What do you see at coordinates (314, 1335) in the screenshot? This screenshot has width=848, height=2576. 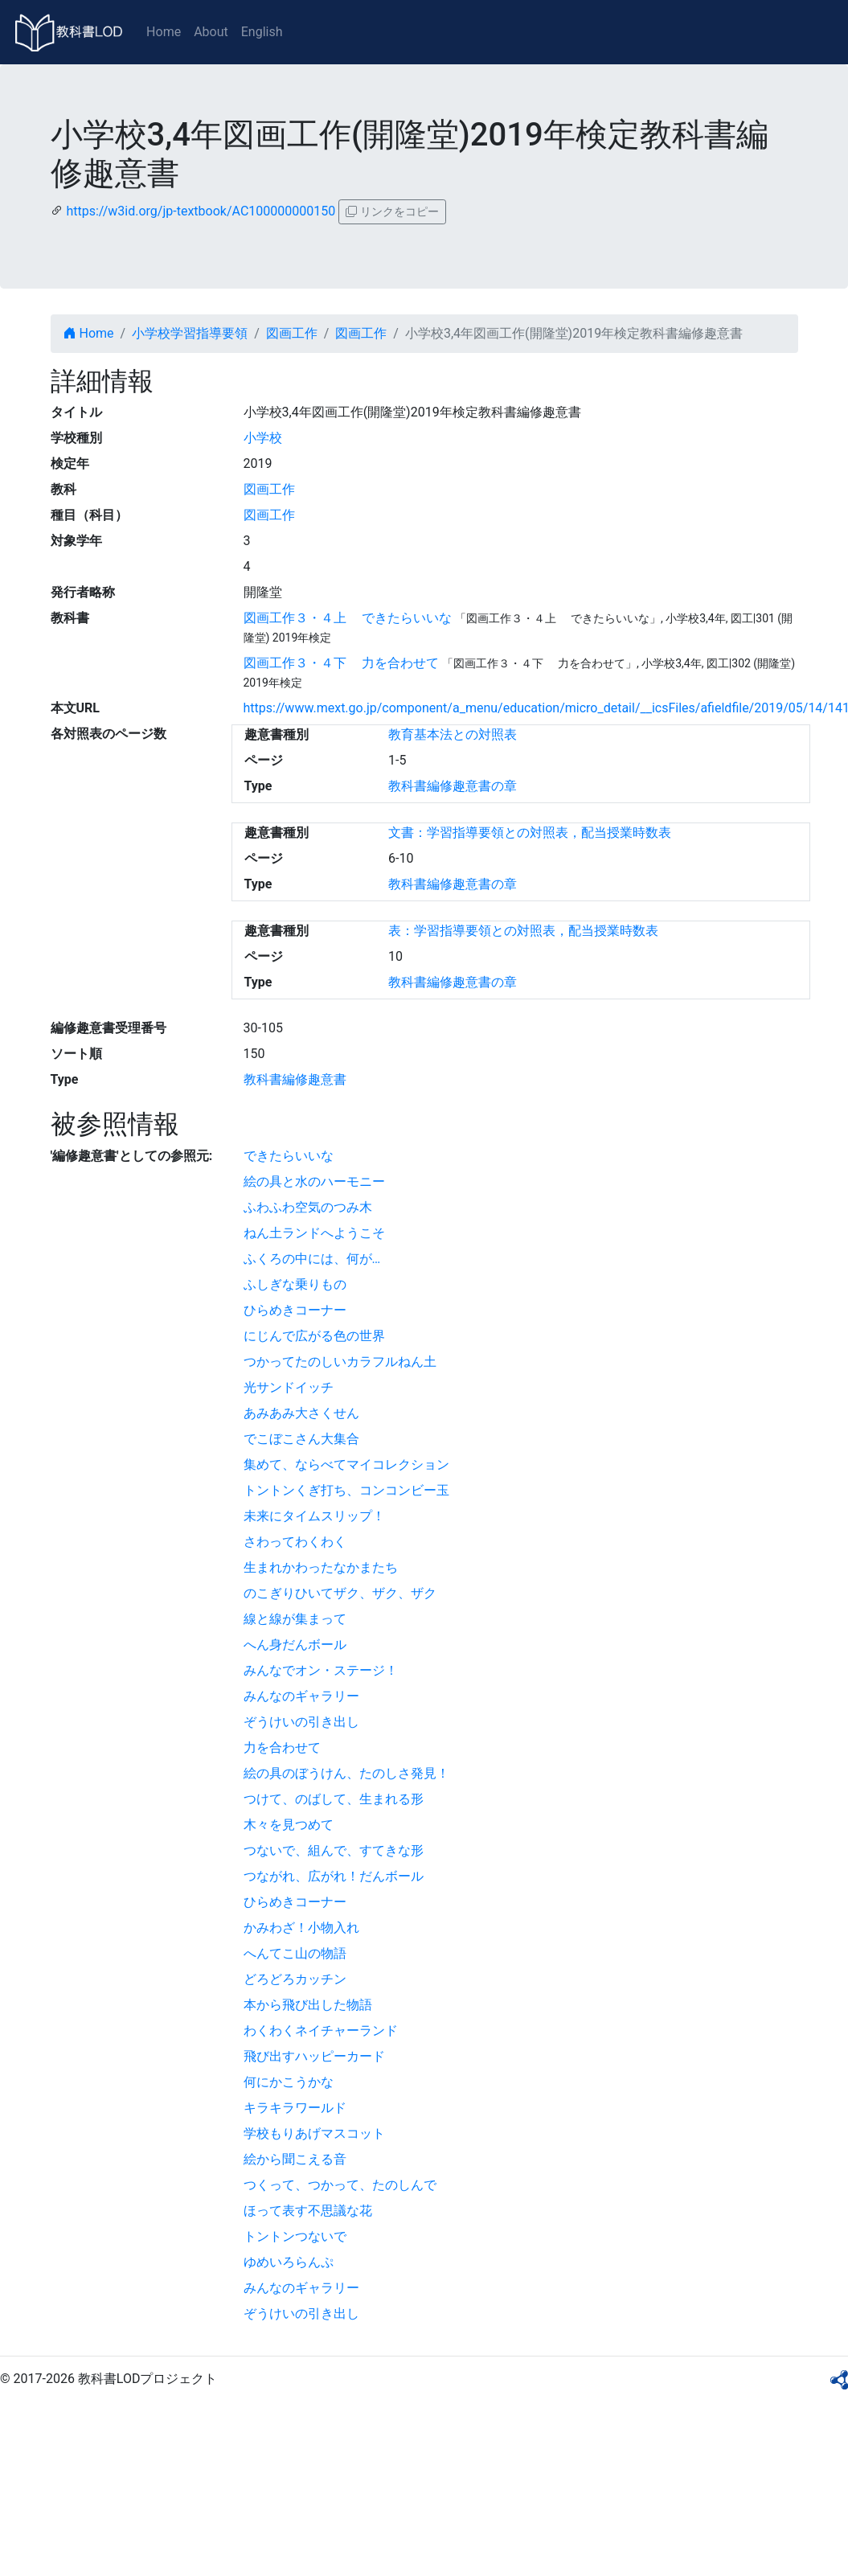 I see `にじんで広がる色の世界` at bounding box center [314, 1335].